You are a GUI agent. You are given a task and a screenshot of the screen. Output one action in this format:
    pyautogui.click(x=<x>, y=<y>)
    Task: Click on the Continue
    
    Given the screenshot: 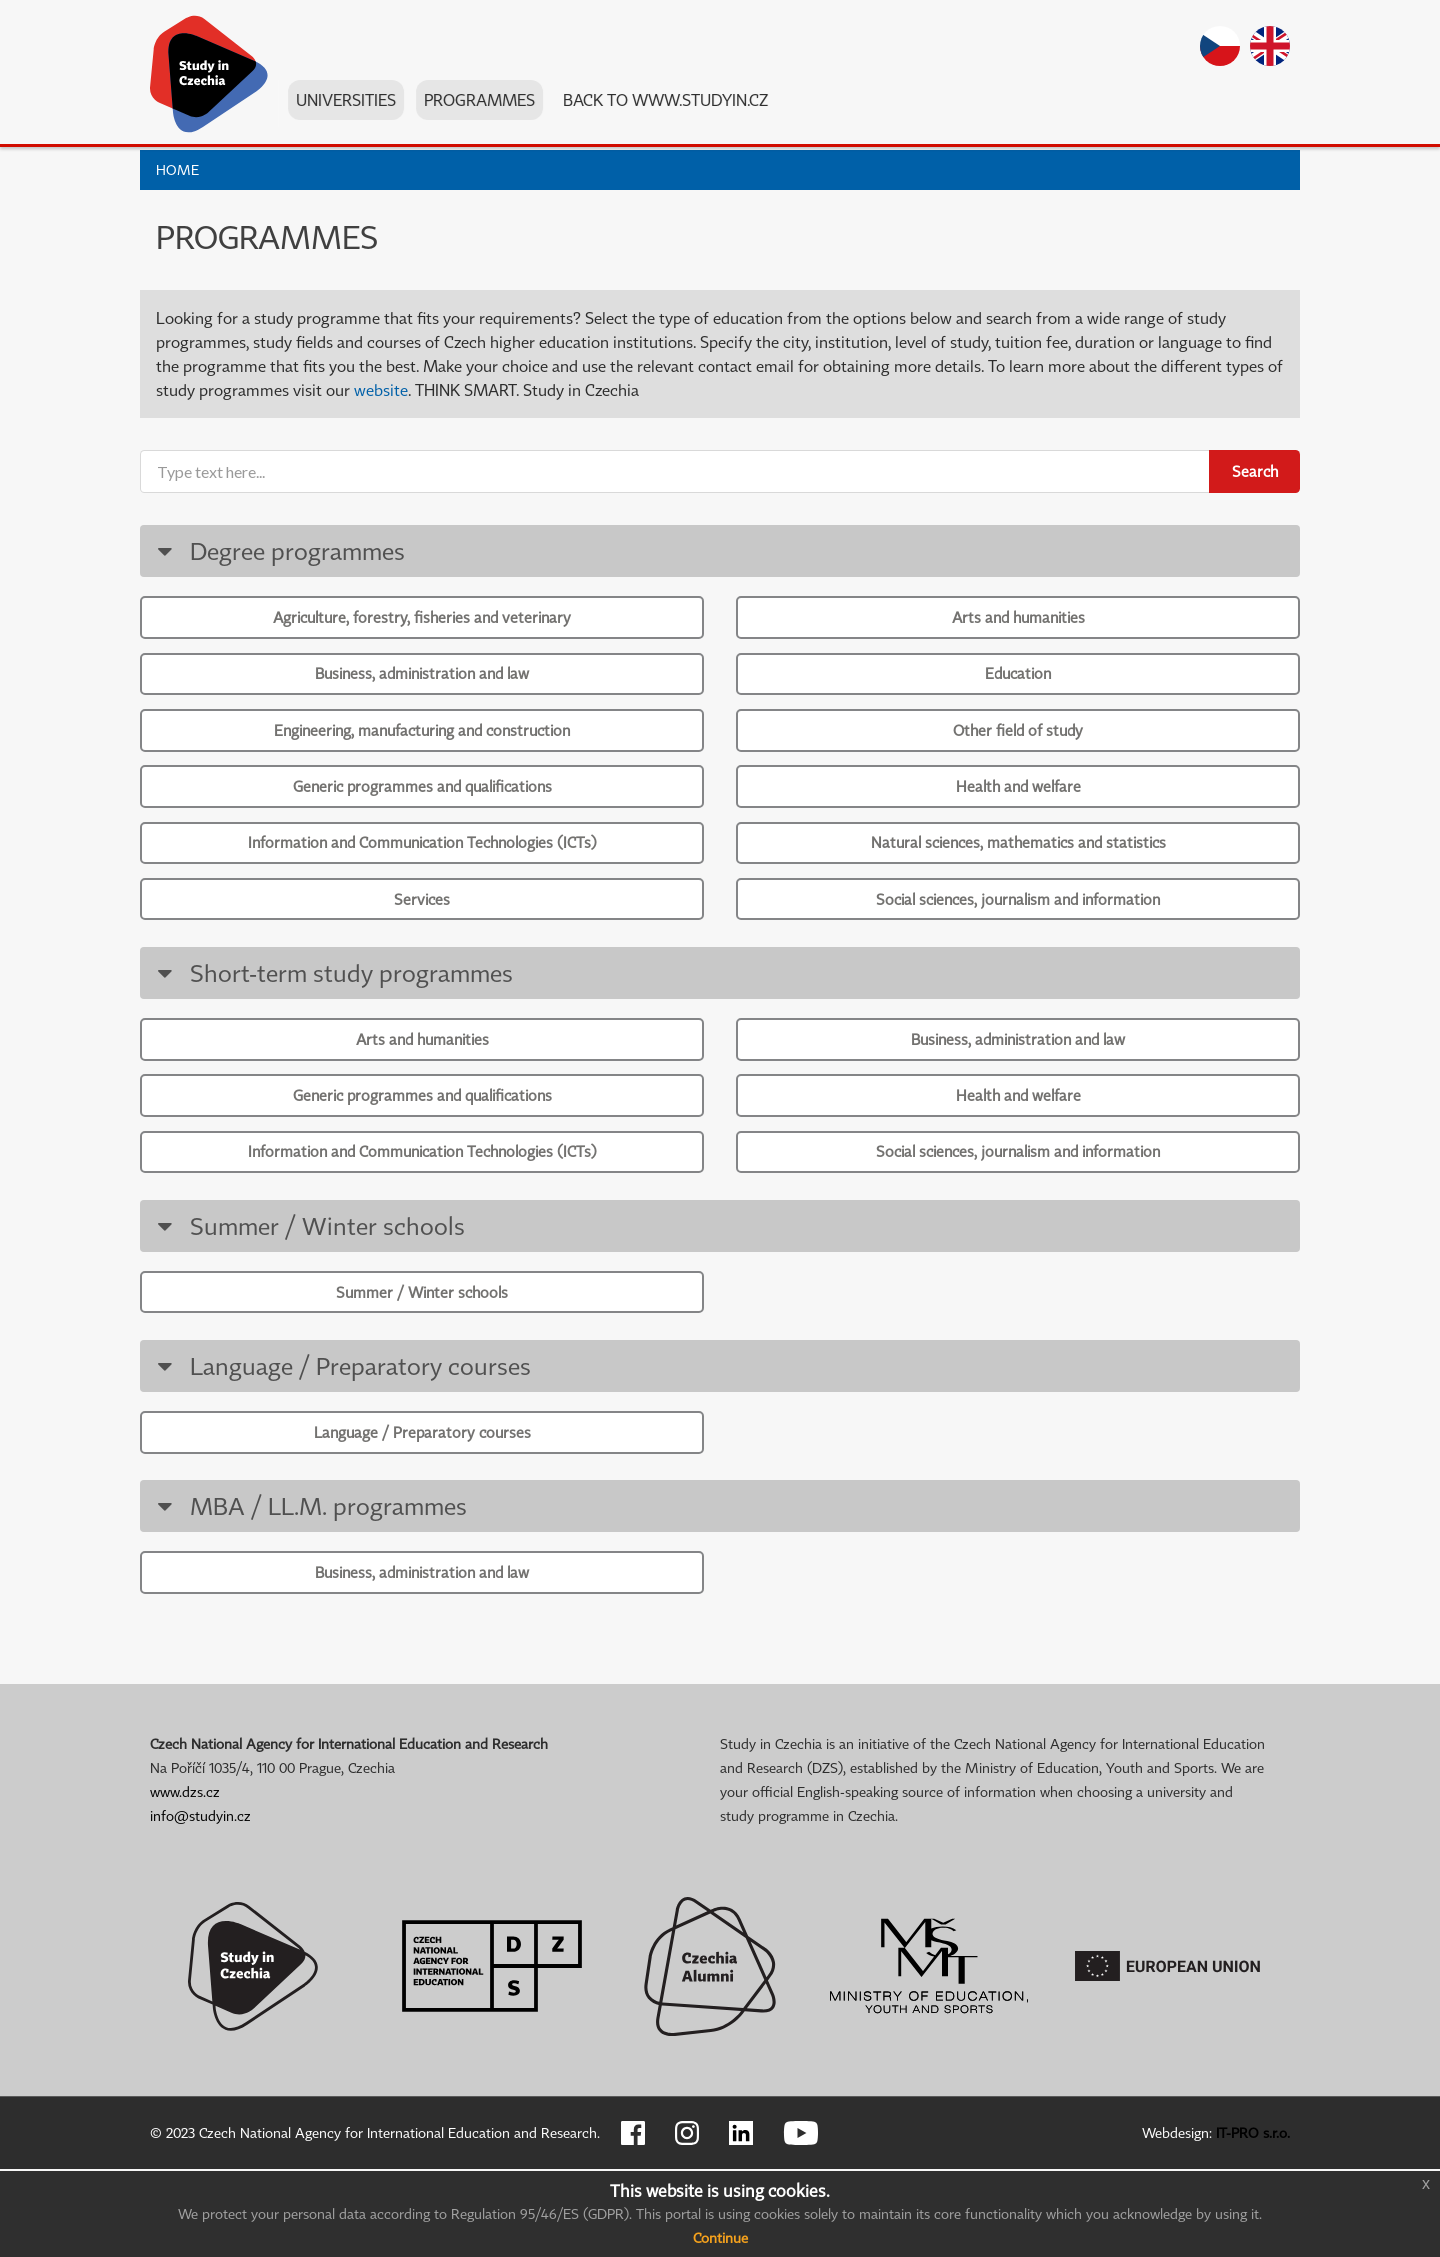 What is the action you would take?
    pyautogui.click(x=720, y=2237)
    